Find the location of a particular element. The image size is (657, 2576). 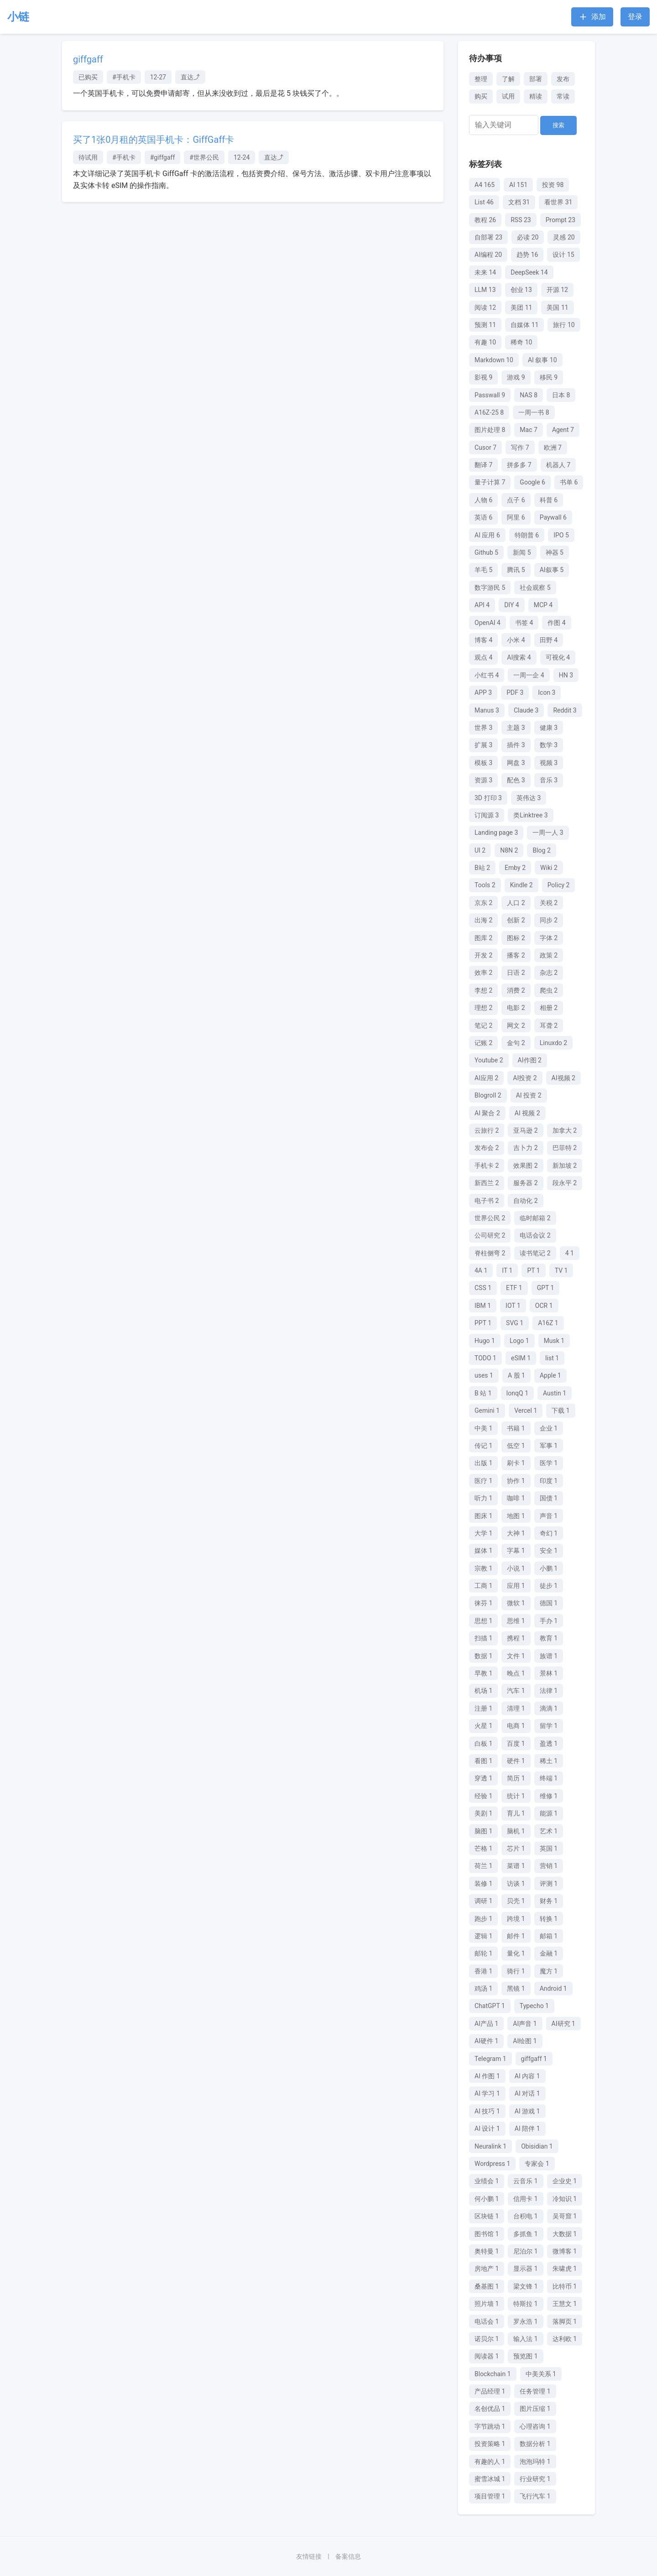

声音 is located at coordinates (549, 1516).